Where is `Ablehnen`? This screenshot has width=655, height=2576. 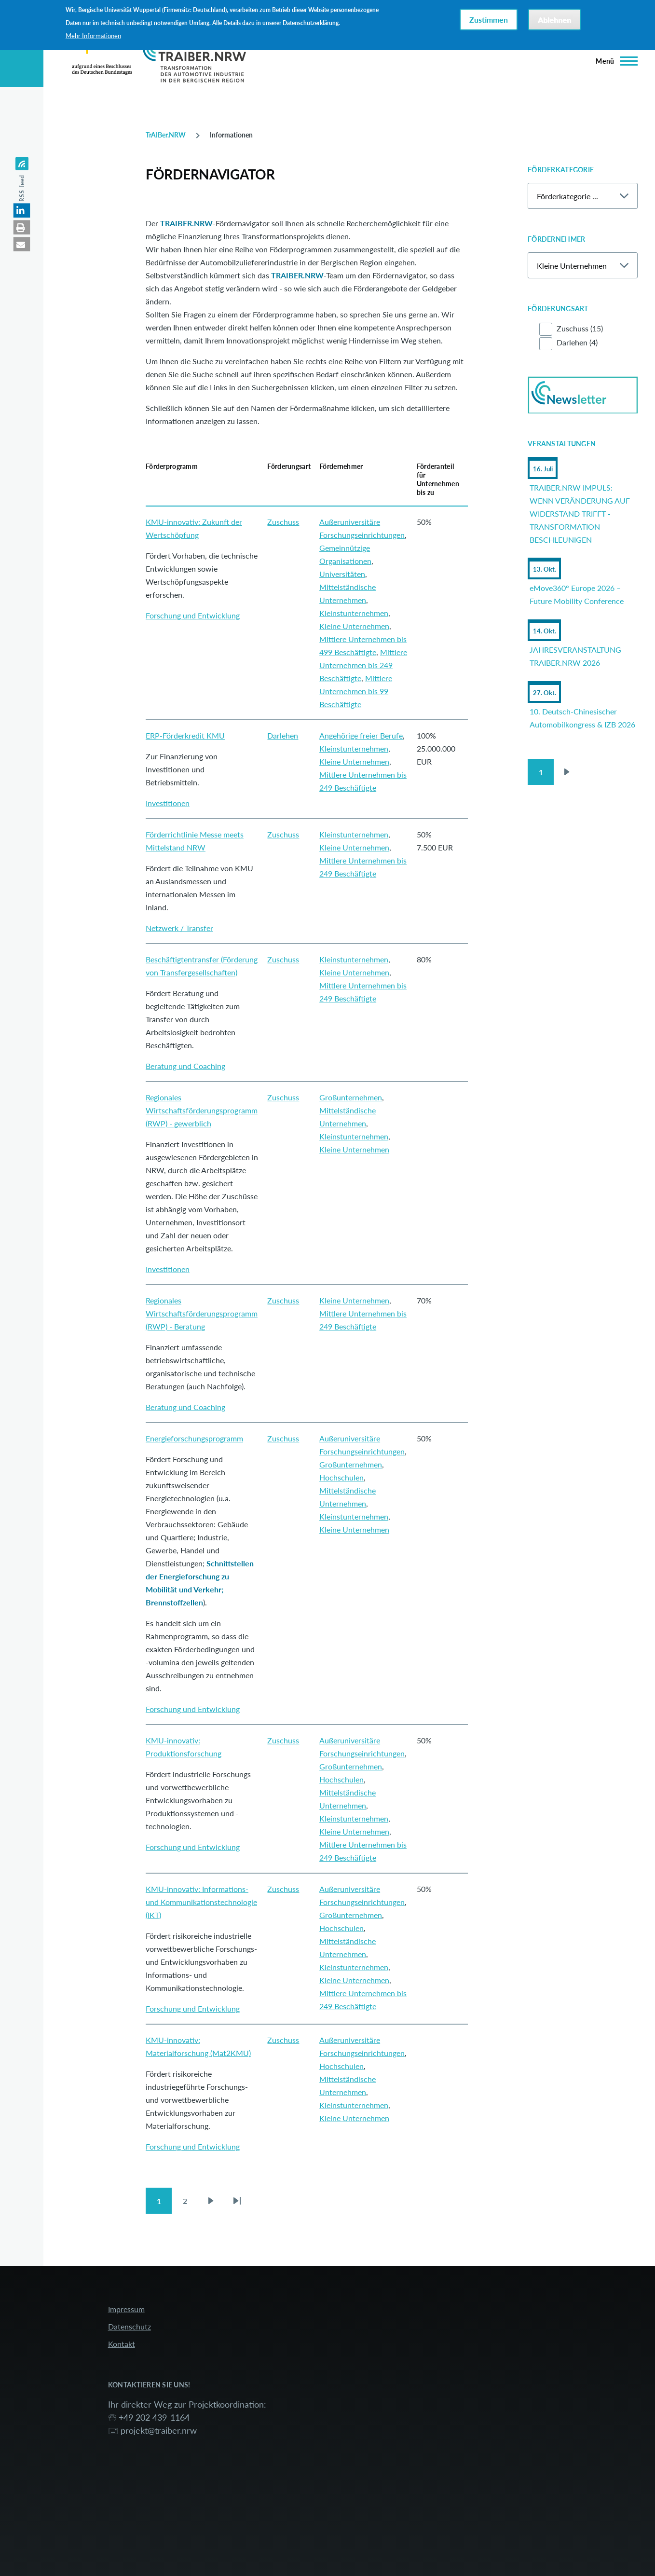
Ablehnen is located at coordinates (554, 19).